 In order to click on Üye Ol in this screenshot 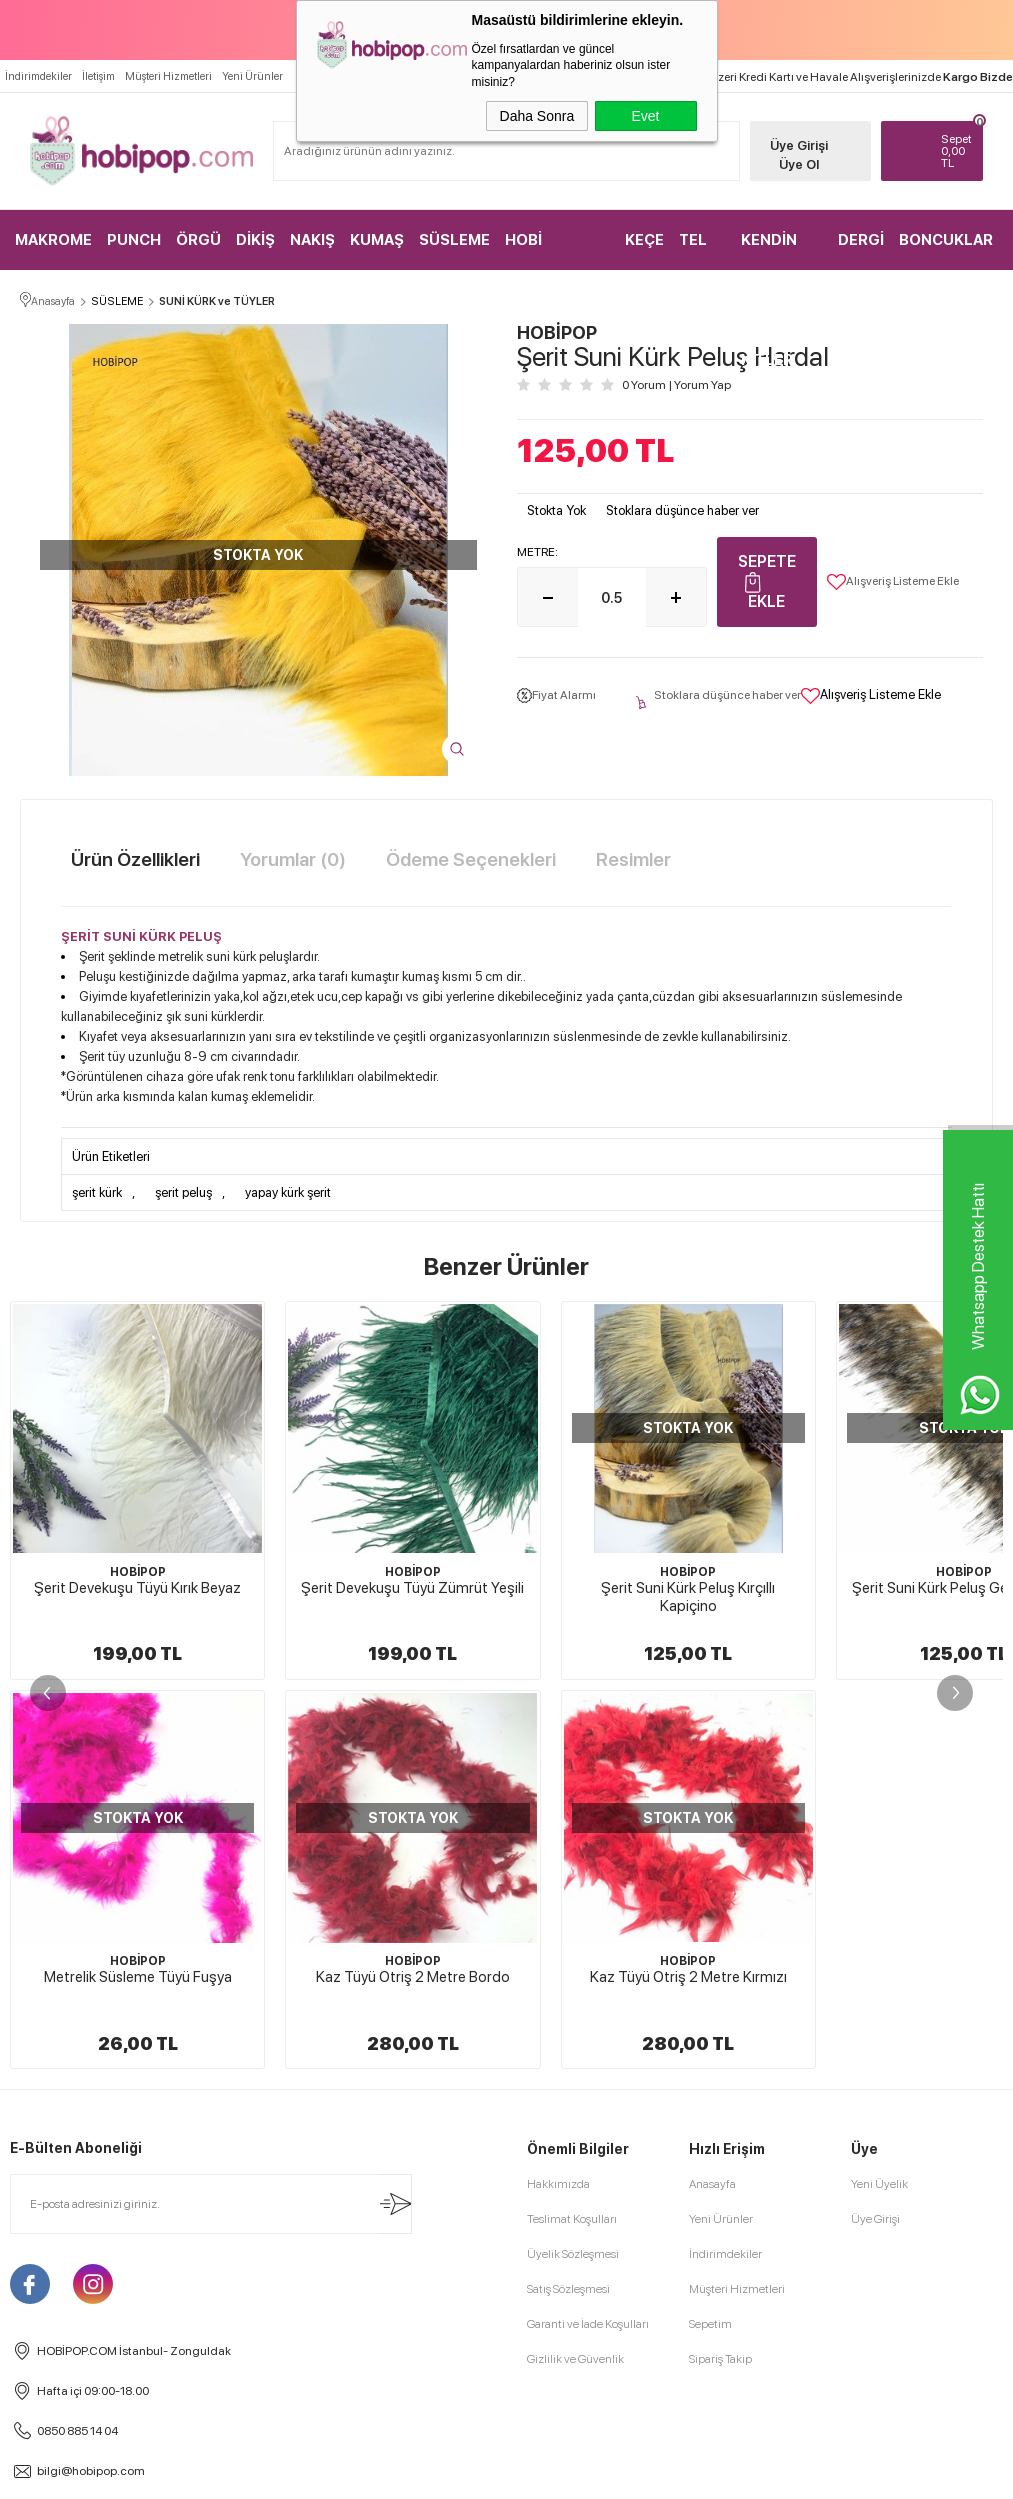, I will do `click(794, 163)`.